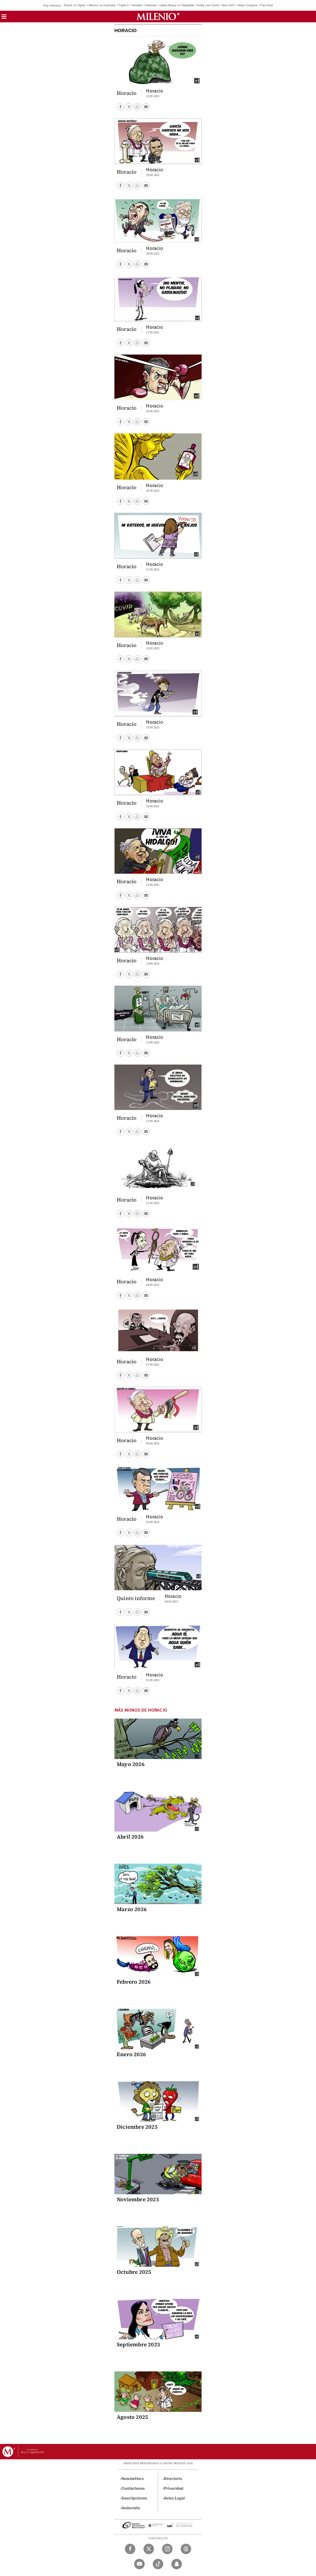 The height and width of the screenshot is (2576, 316). I want to click on [button], so click(4, 18).